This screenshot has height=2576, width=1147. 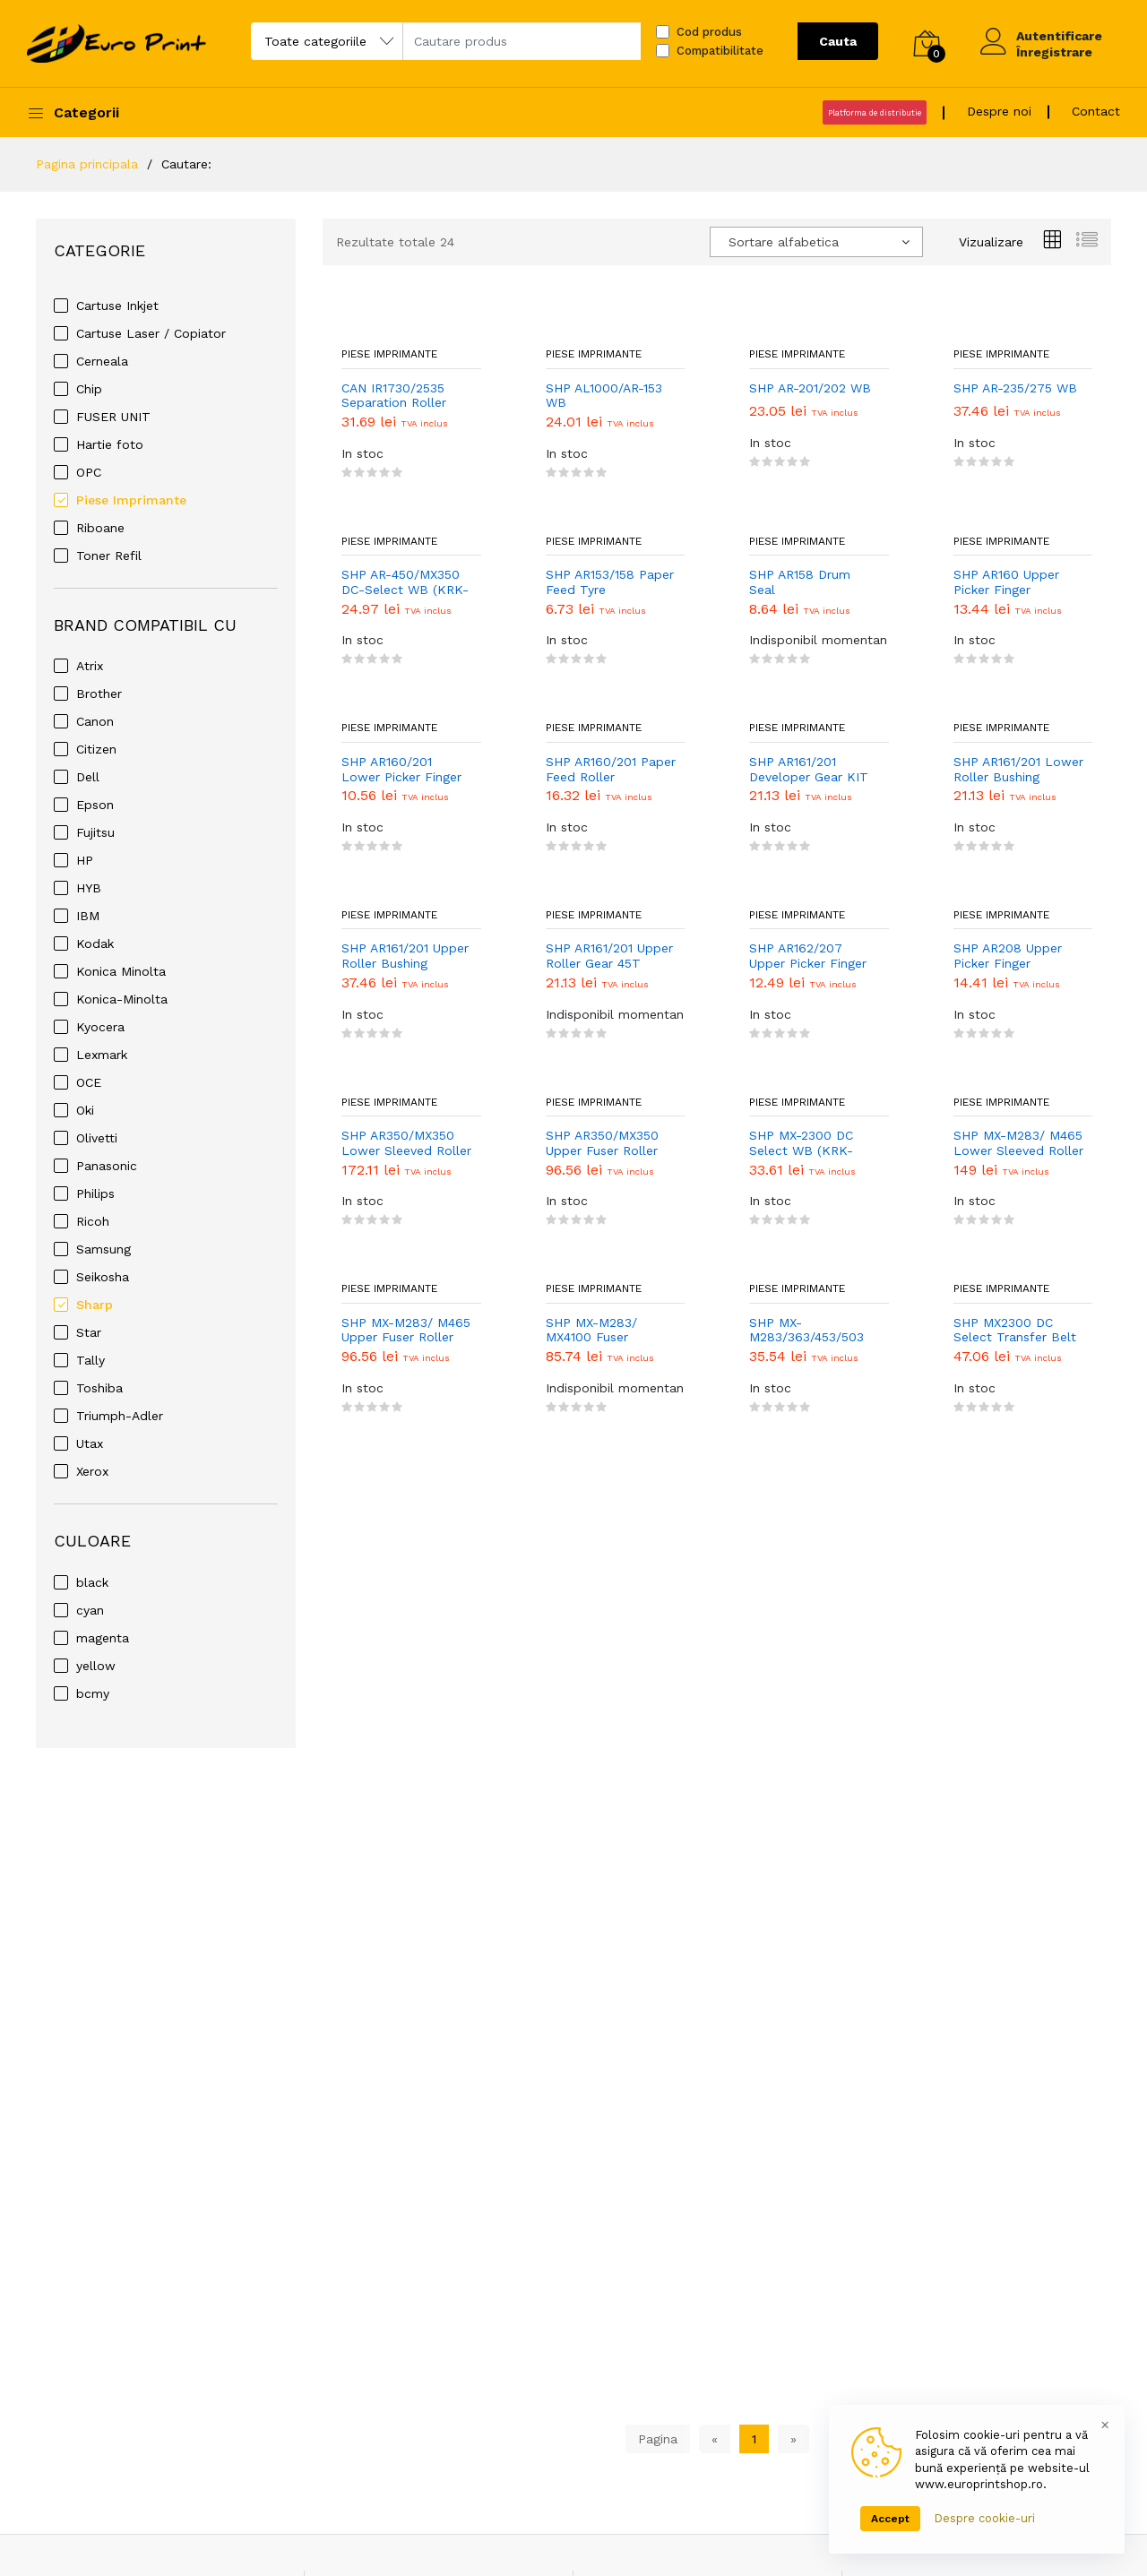 What do you see at coordinates (720, 50) in the screenshot?
I see `Compatibilitate` at bounding box center [720, 50].